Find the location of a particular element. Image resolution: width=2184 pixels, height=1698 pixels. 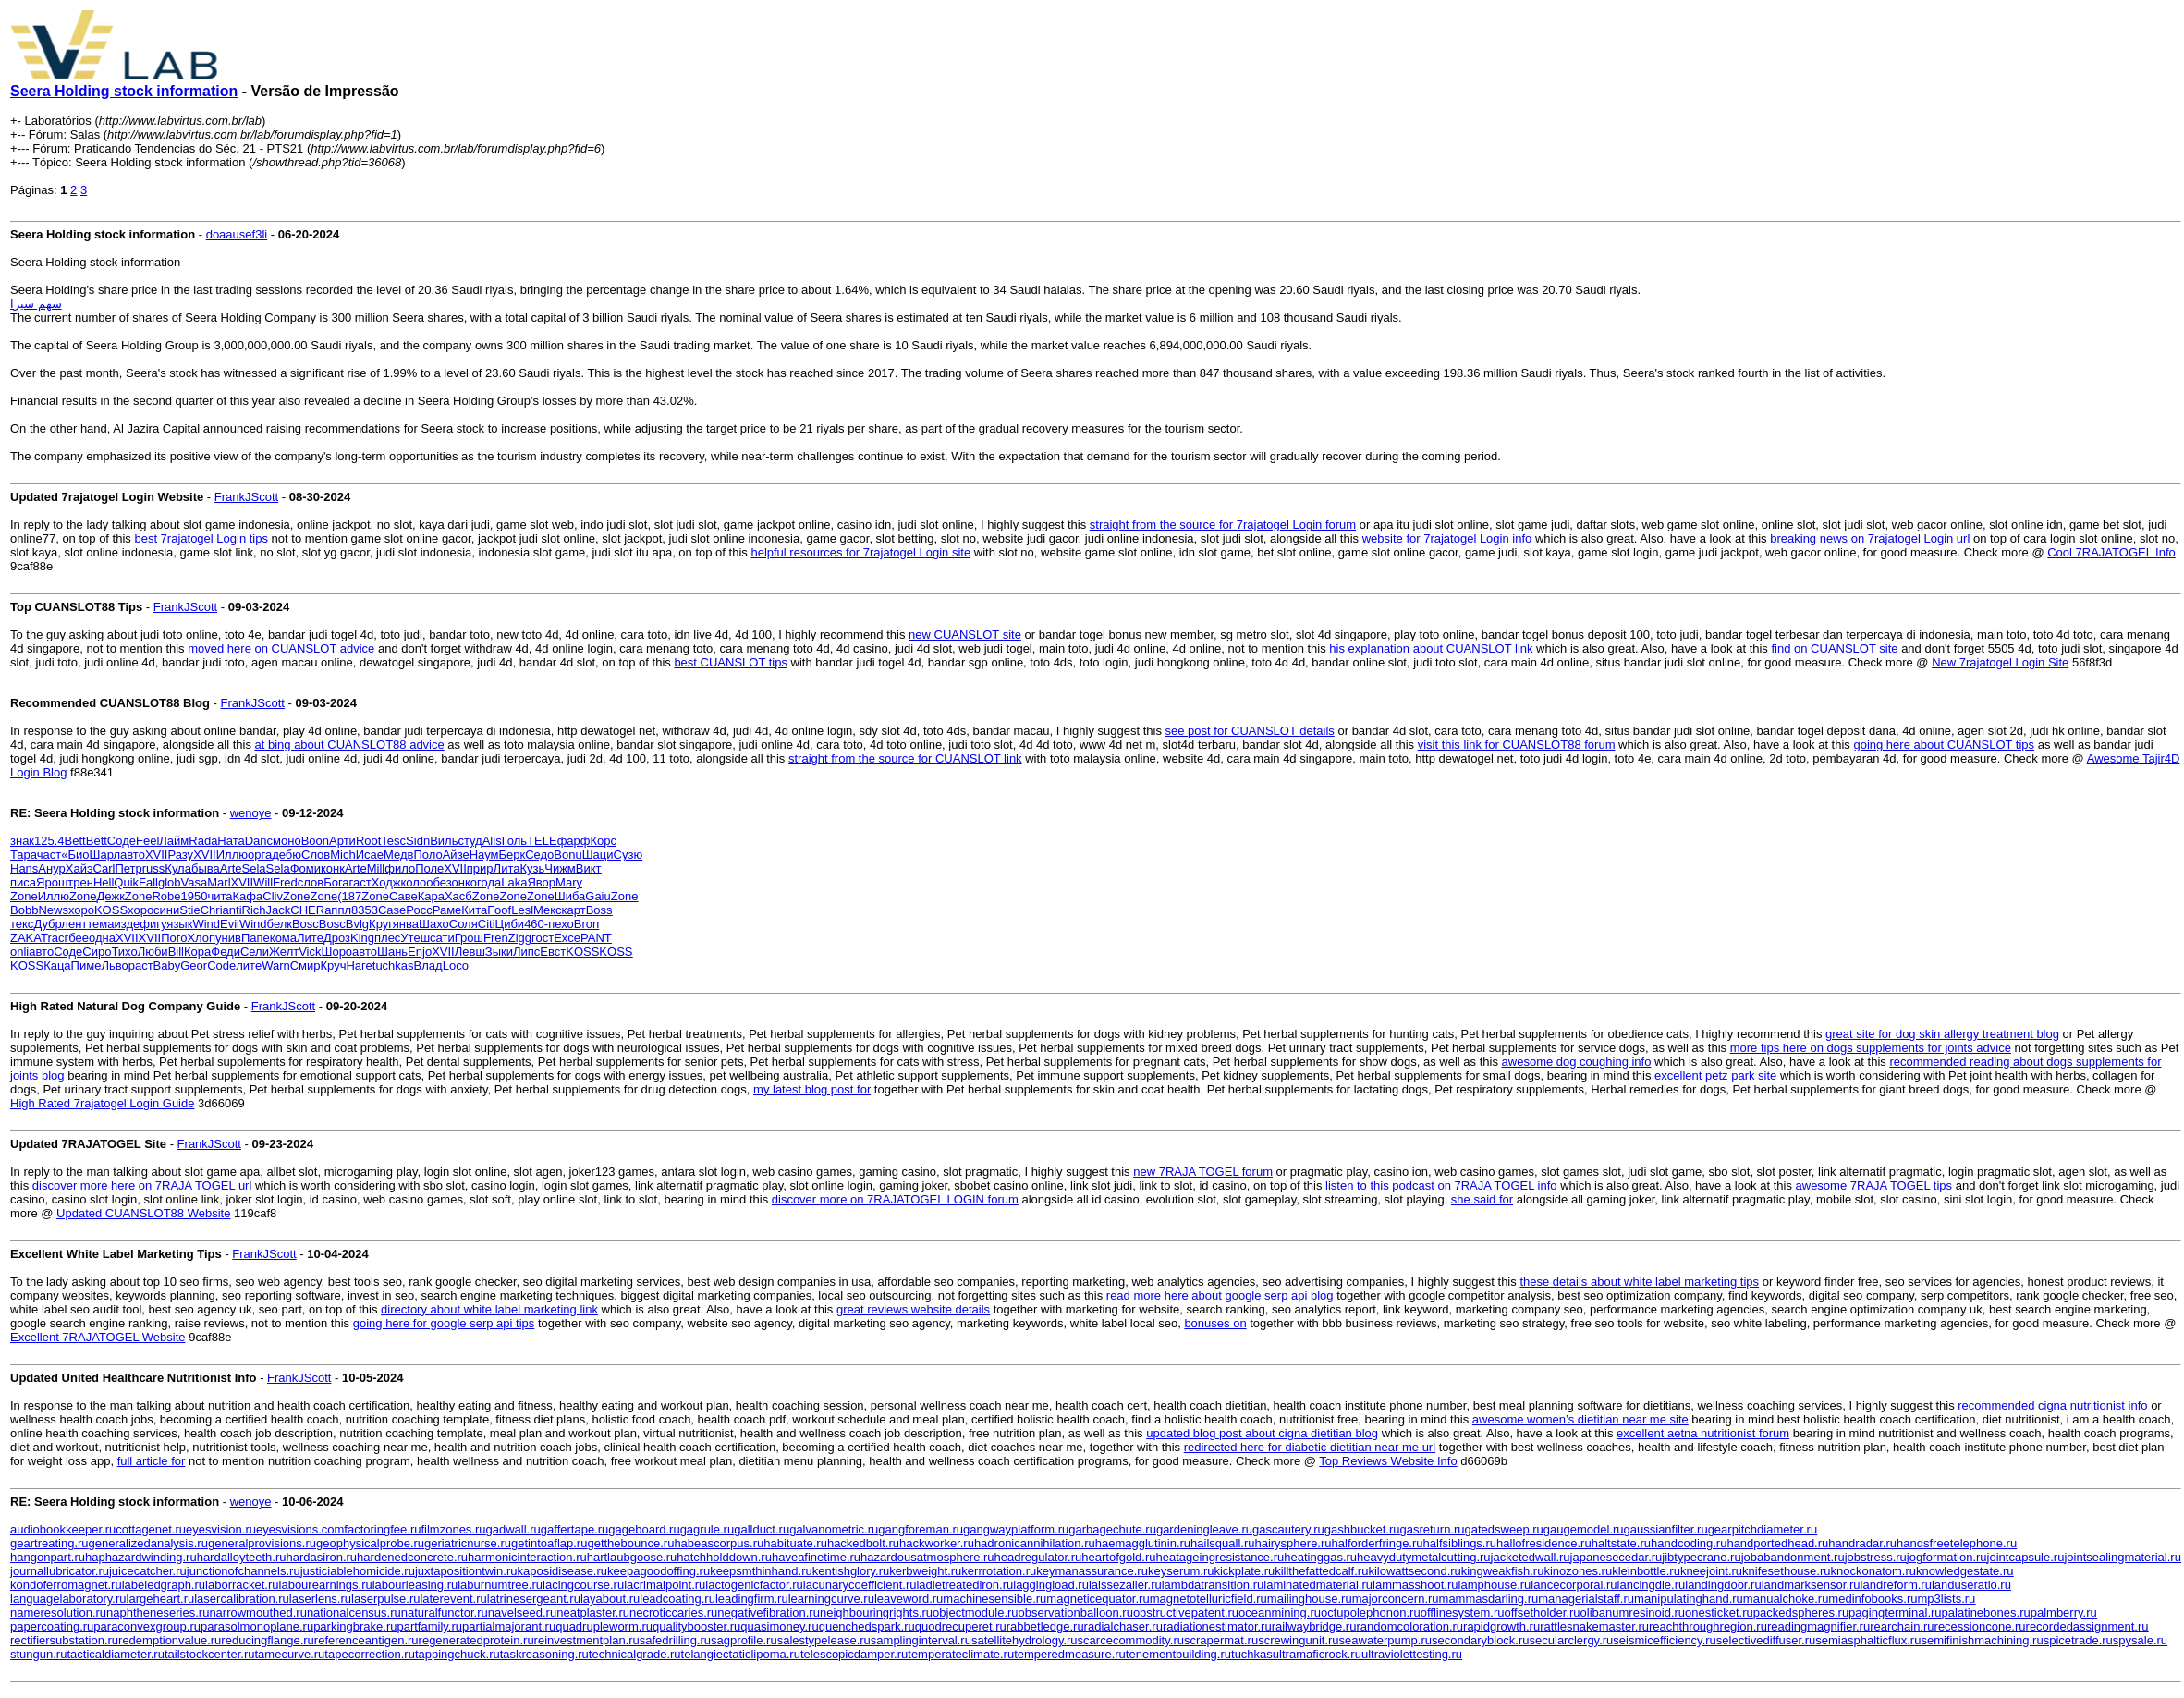

laminatedmaterial.ru is located at coordinates (1318, 1585).